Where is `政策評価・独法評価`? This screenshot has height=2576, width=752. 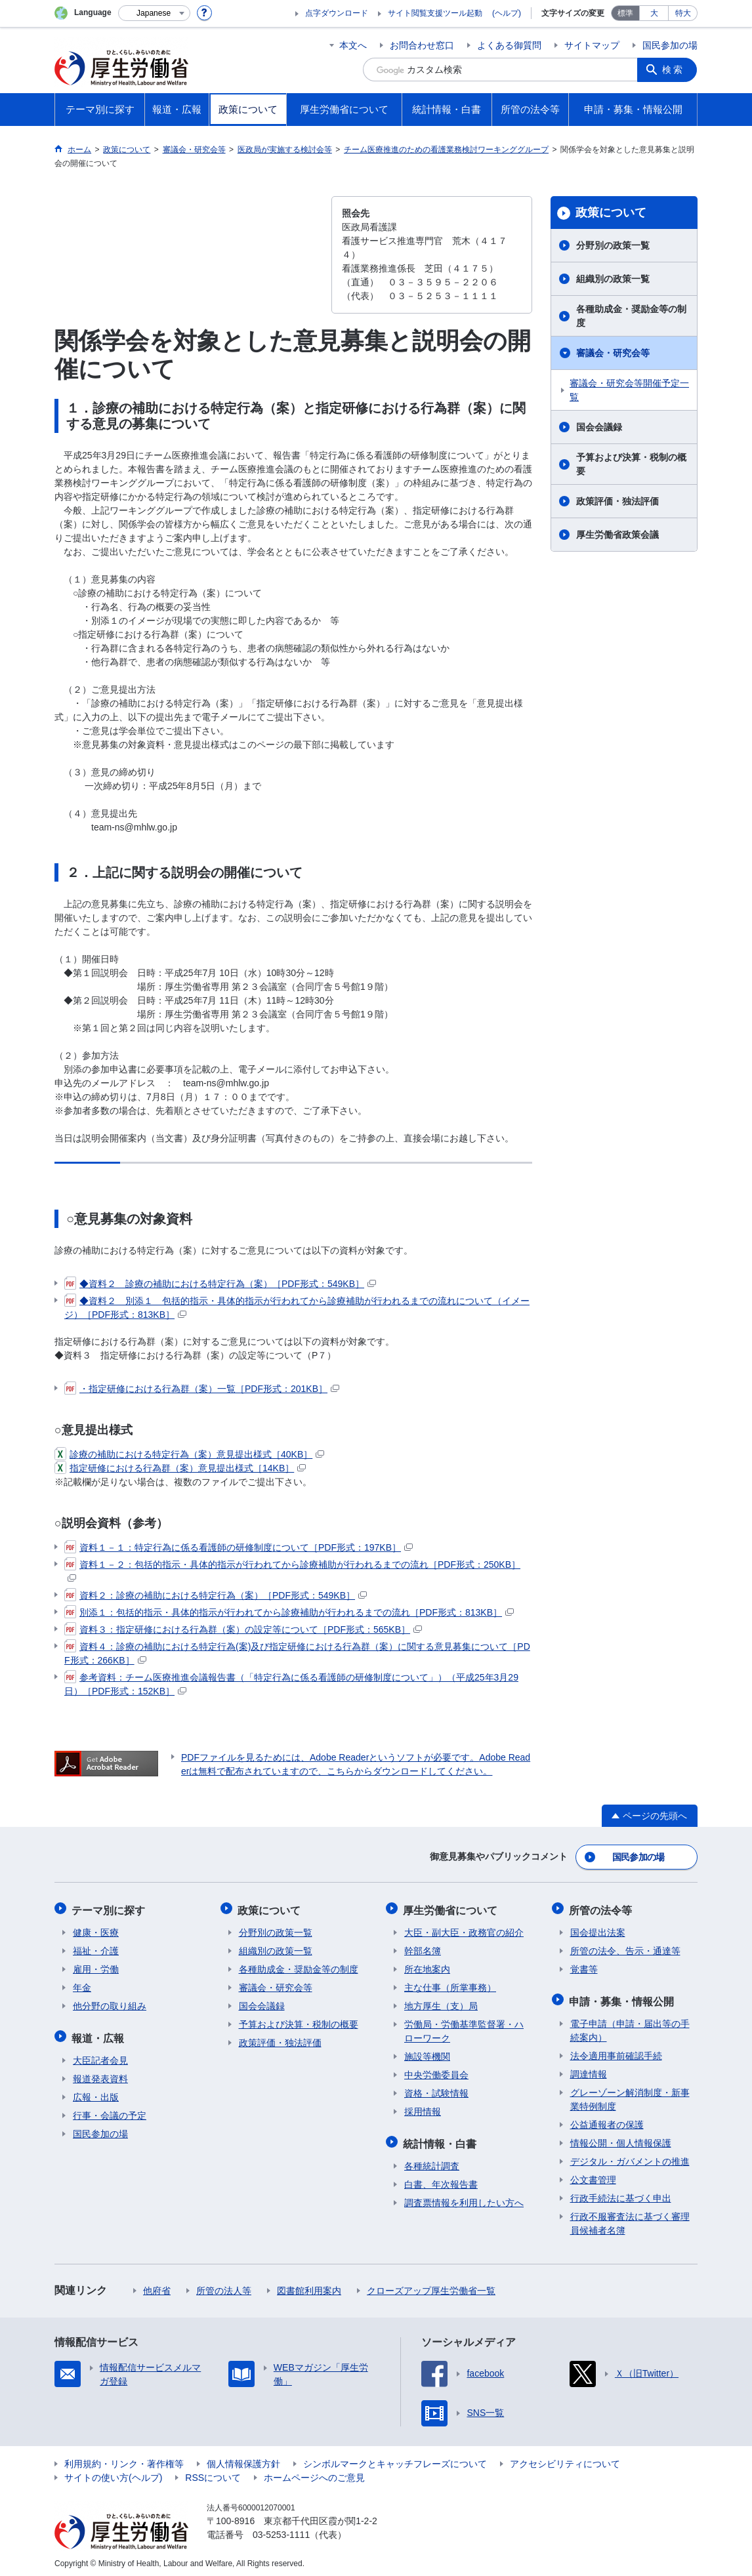 政策評価・独法評価 is located at coordinates (617, 501).